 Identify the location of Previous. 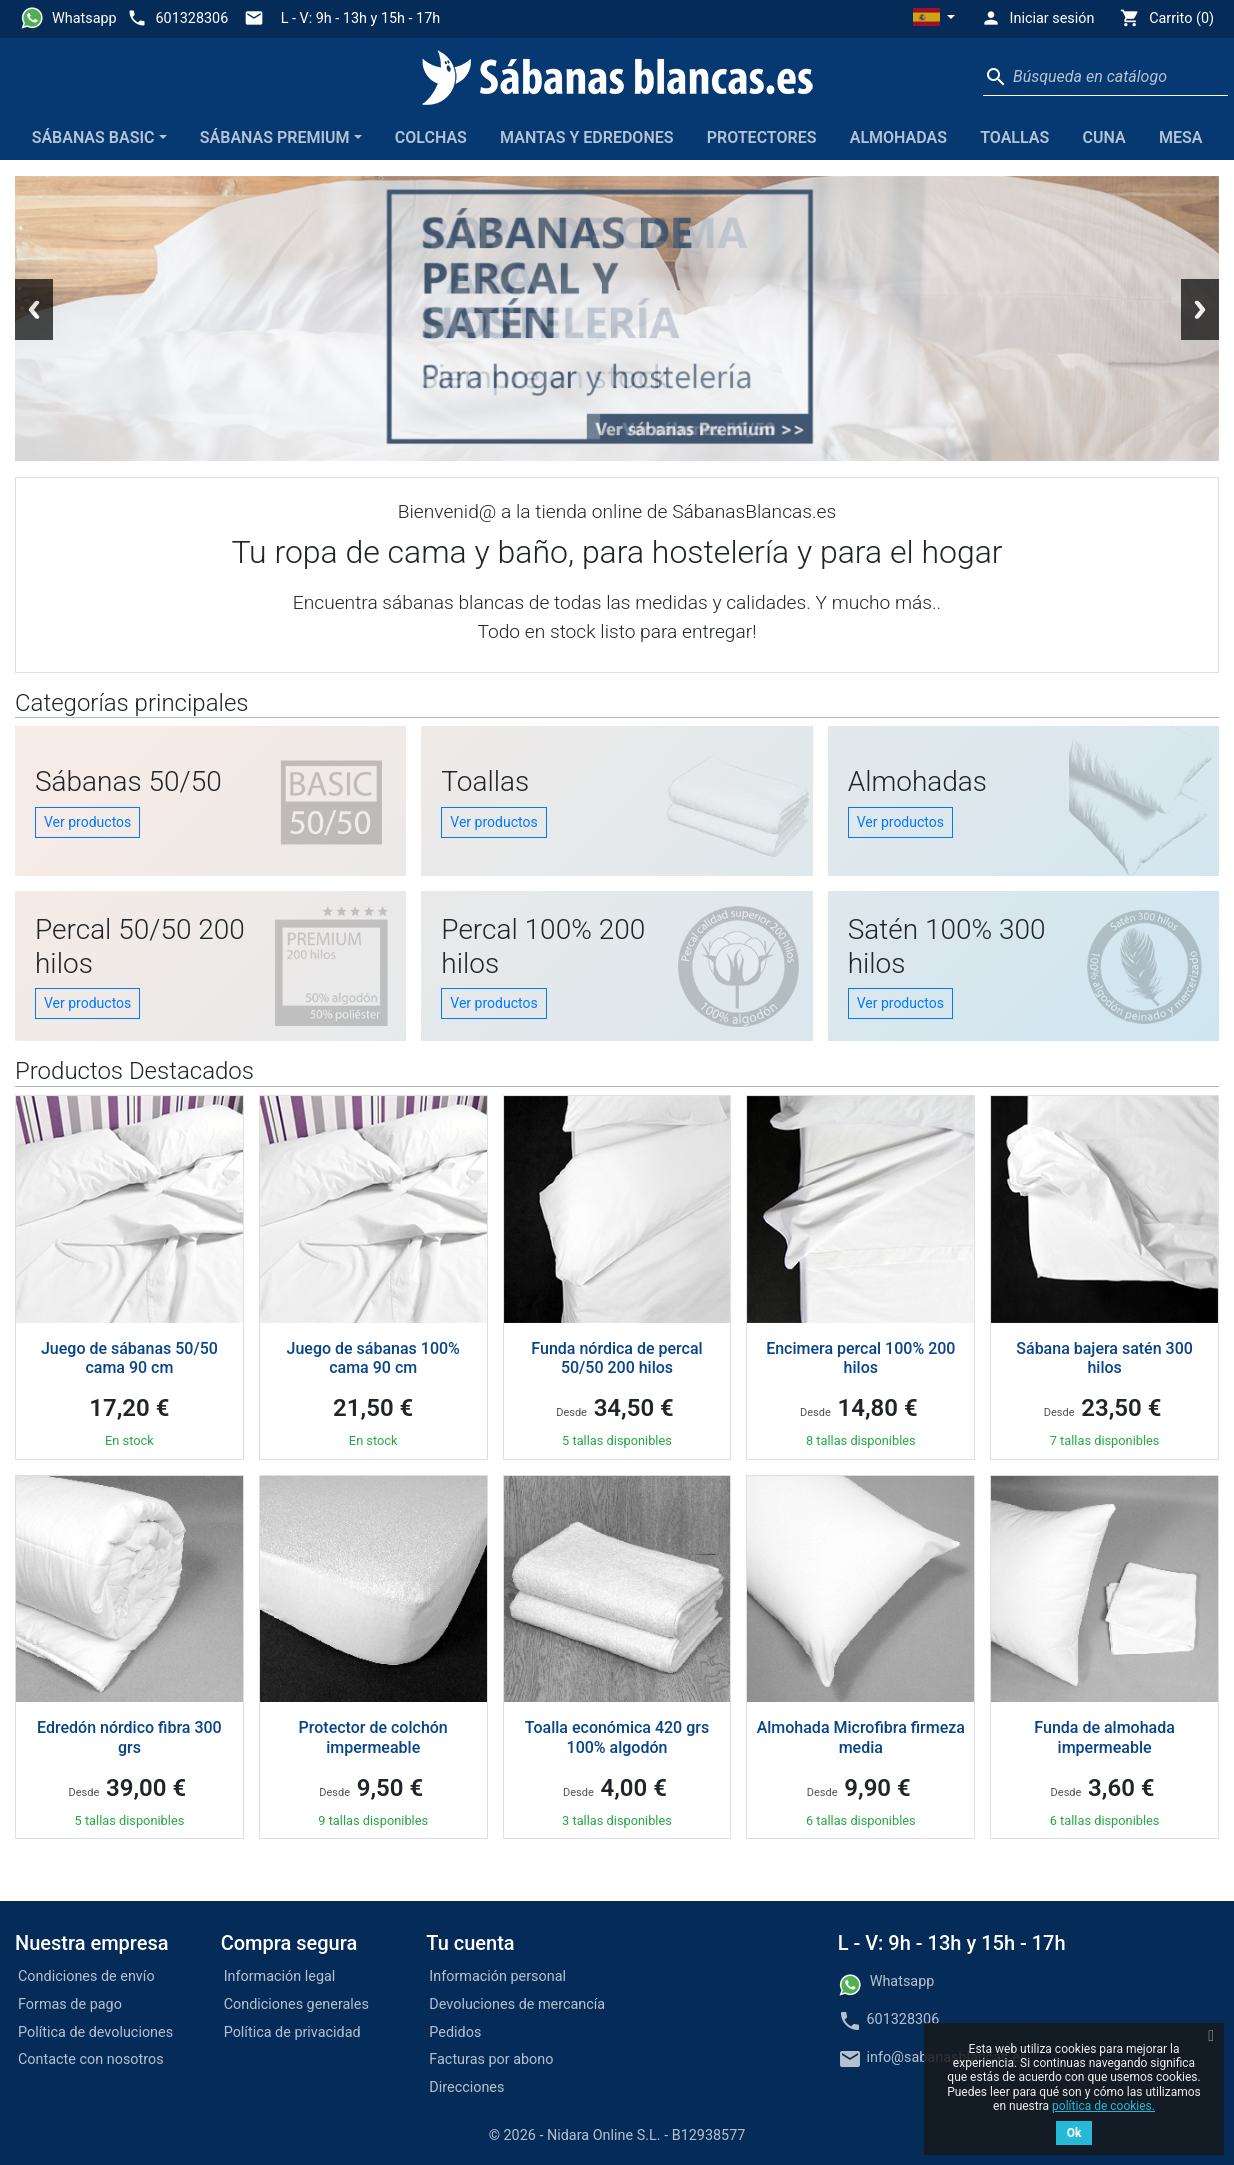
(34, 309).